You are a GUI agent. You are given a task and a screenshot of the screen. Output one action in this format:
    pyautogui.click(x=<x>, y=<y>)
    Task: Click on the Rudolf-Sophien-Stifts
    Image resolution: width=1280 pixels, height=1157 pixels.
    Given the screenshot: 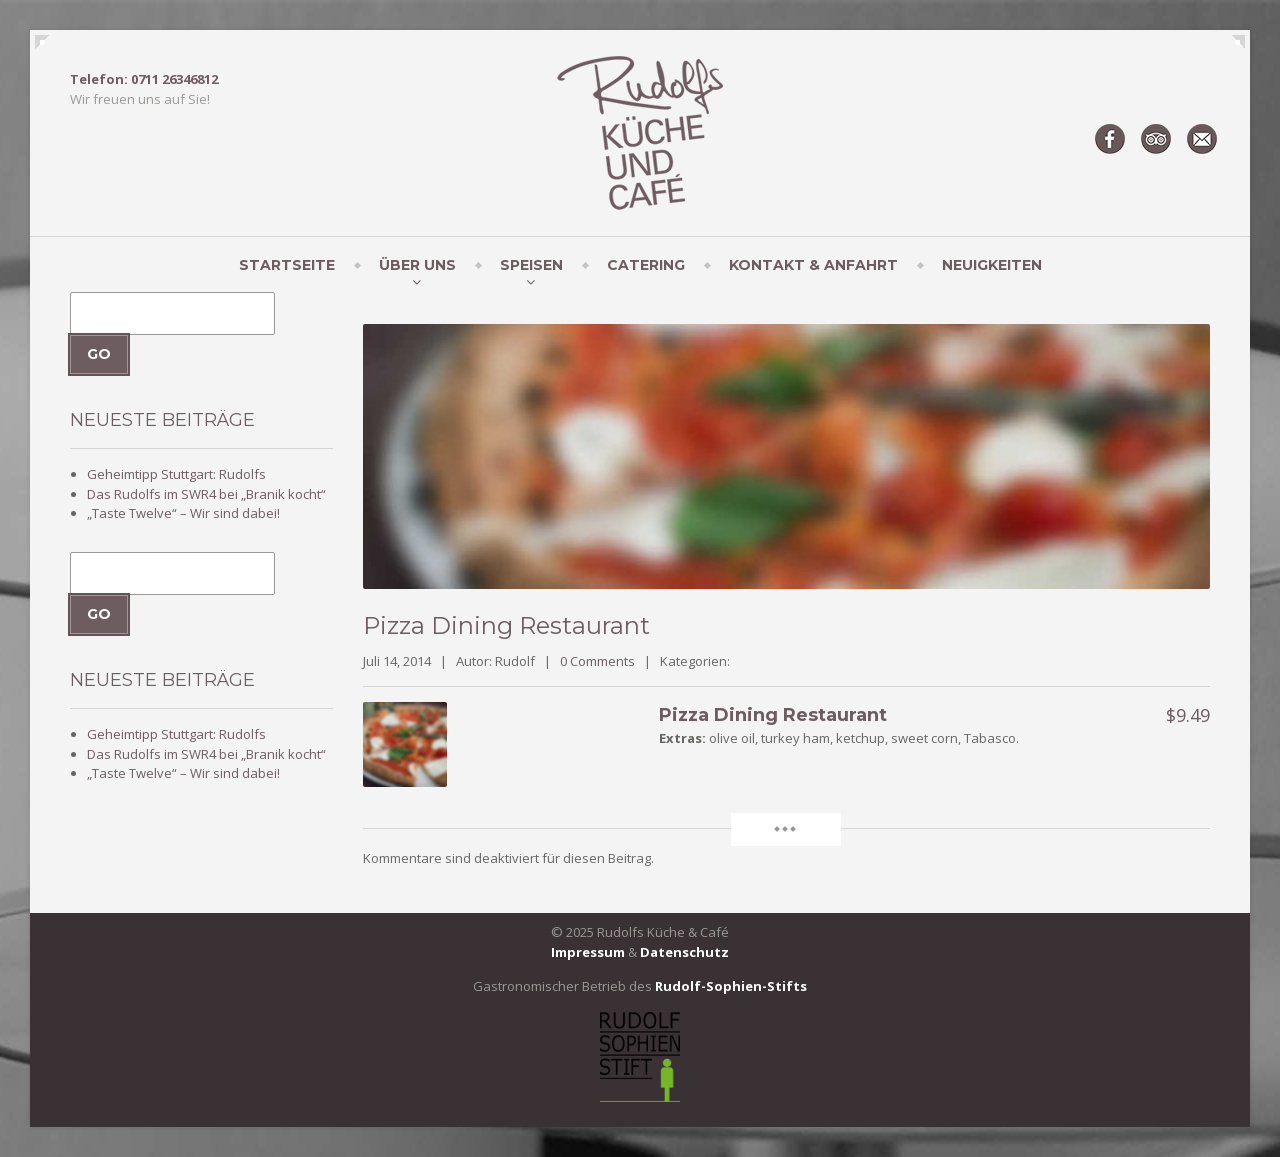 What is the action you would take?
    pyautogui.click(x=731, y=986)
    